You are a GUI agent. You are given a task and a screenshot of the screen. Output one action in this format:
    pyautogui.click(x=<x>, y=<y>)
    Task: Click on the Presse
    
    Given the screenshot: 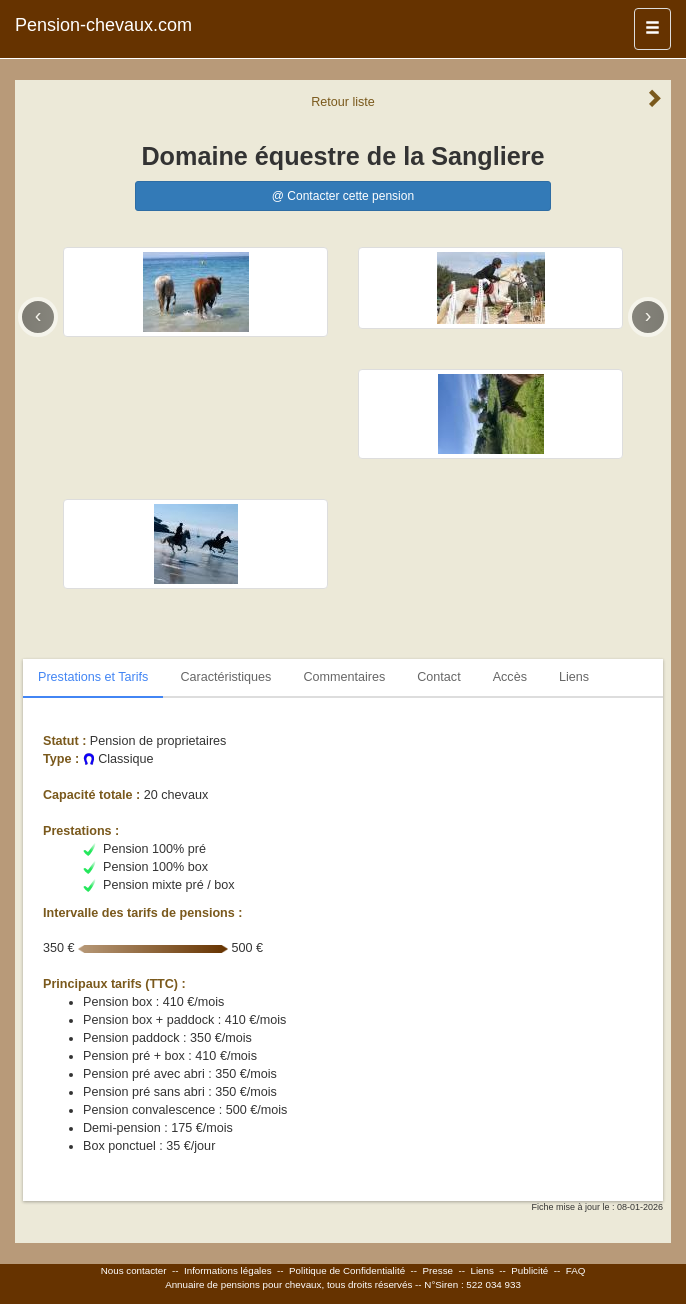 What is the action you would take?
    pyautogui.click(x=438, y=1270)
    